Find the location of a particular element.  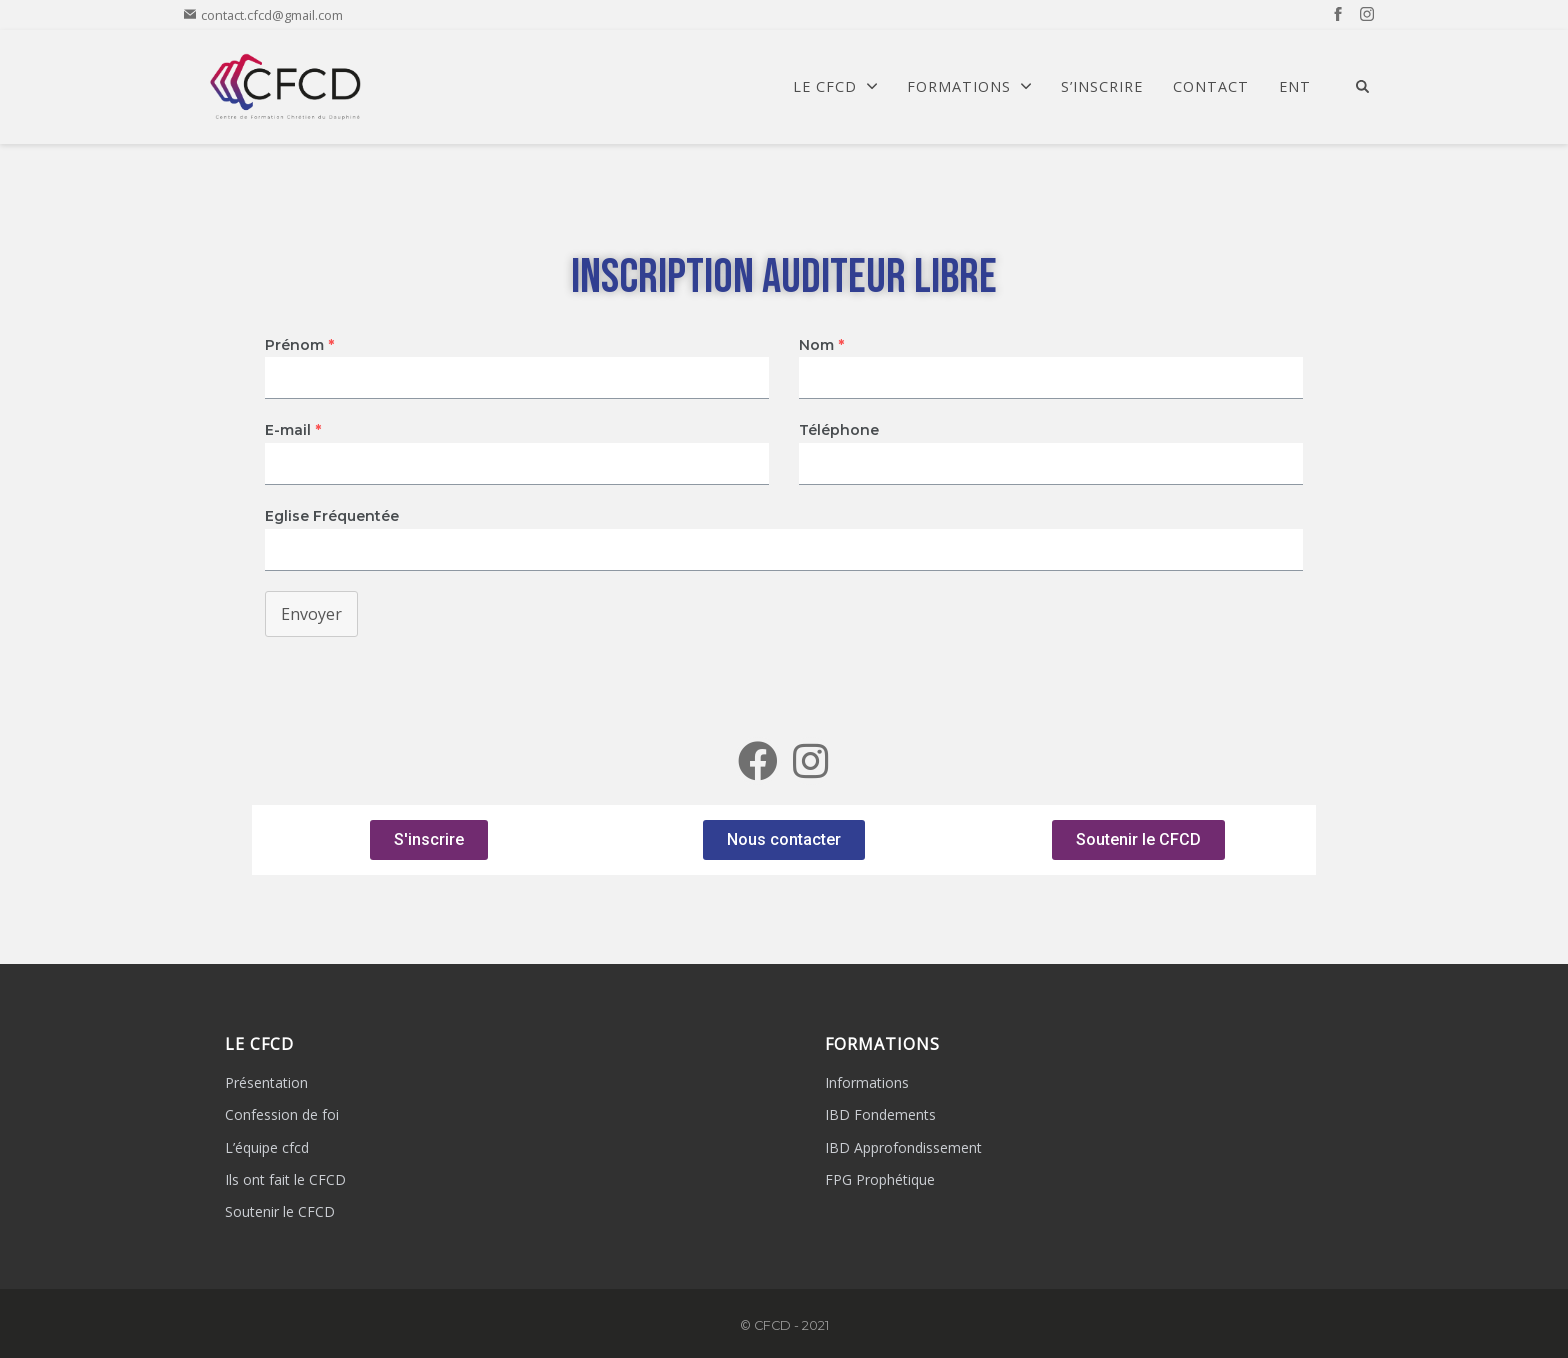

Soutenir le CFCD is located at coordinates (280, 1211).